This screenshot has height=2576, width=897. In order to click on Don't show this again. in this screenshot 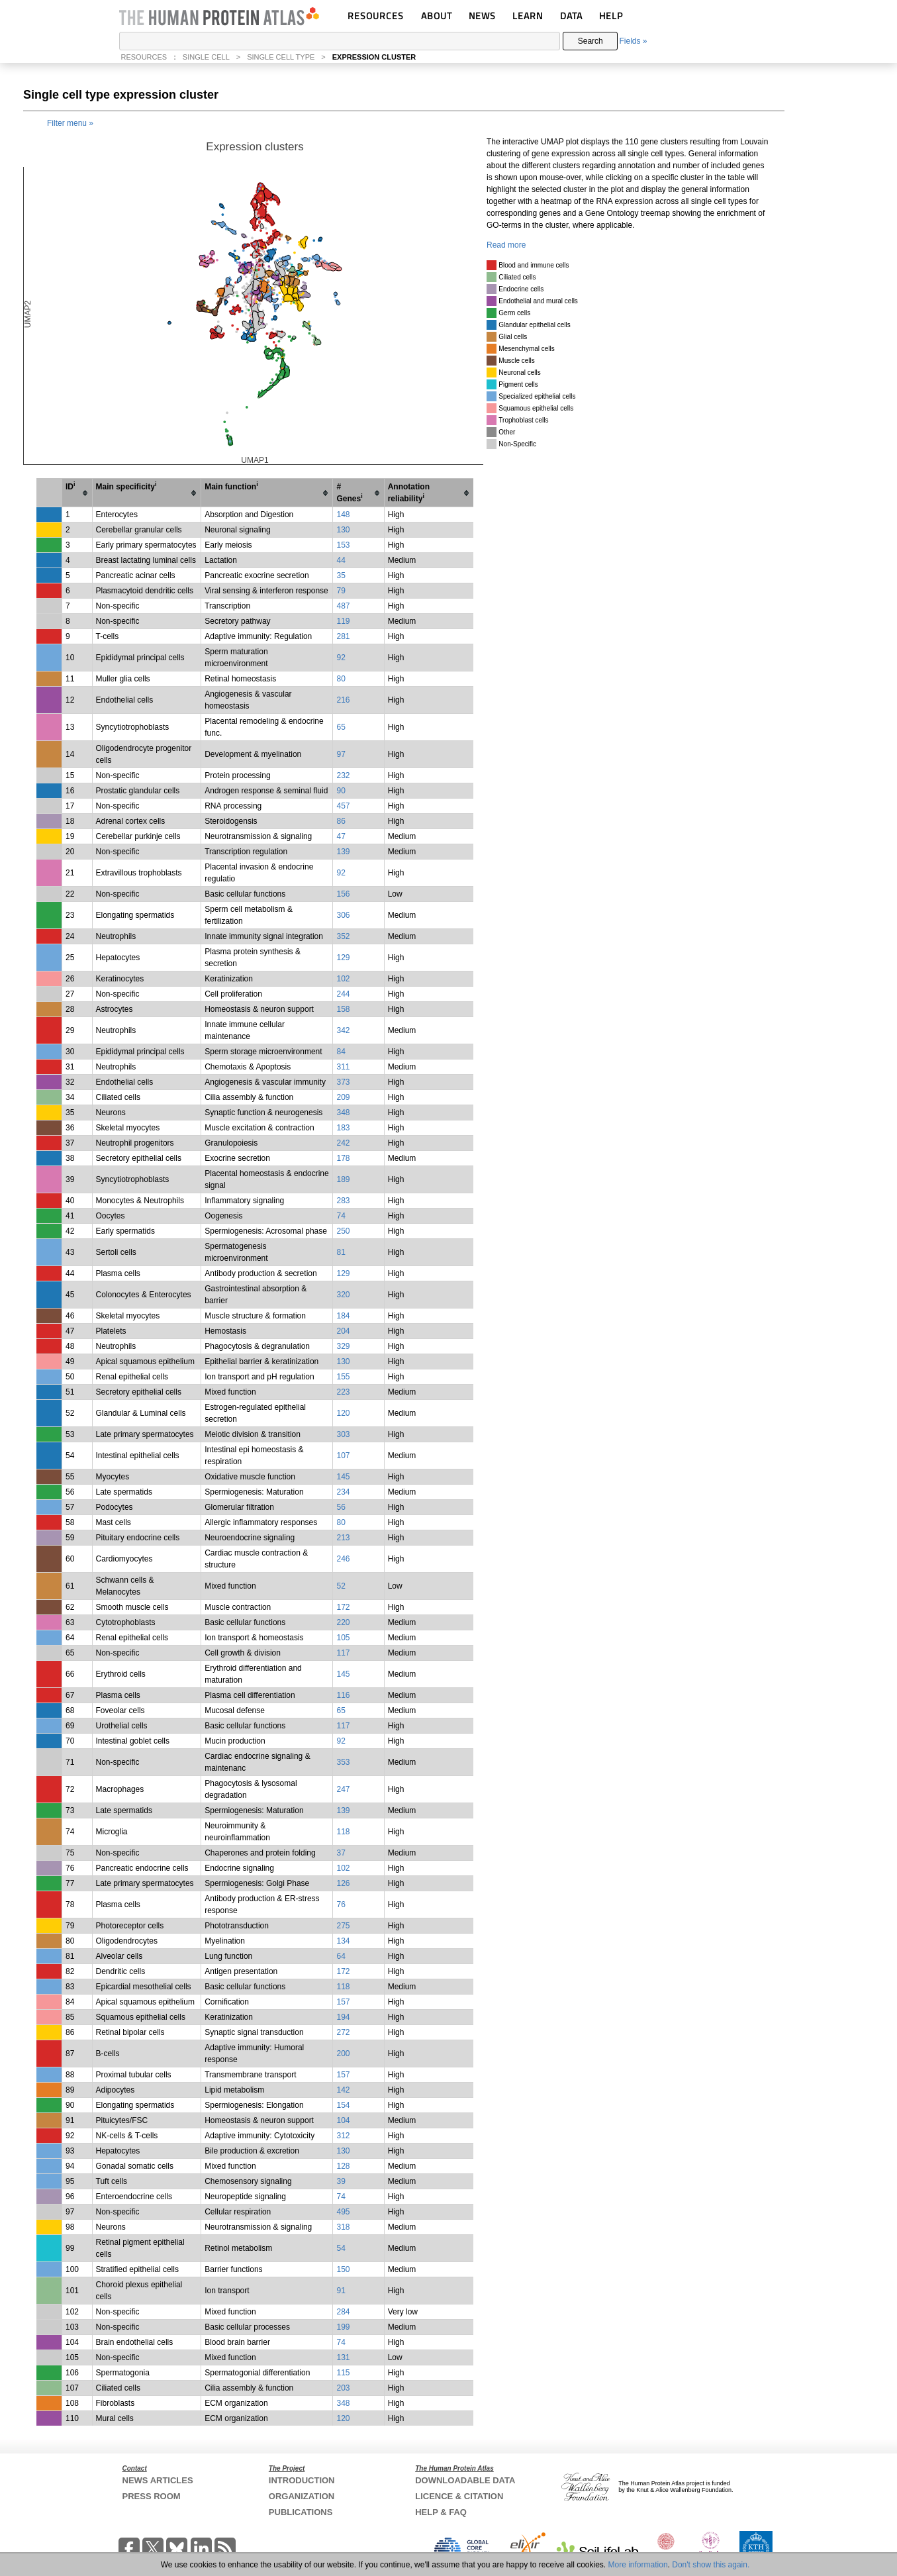, I will do `click(710, 2564)`.